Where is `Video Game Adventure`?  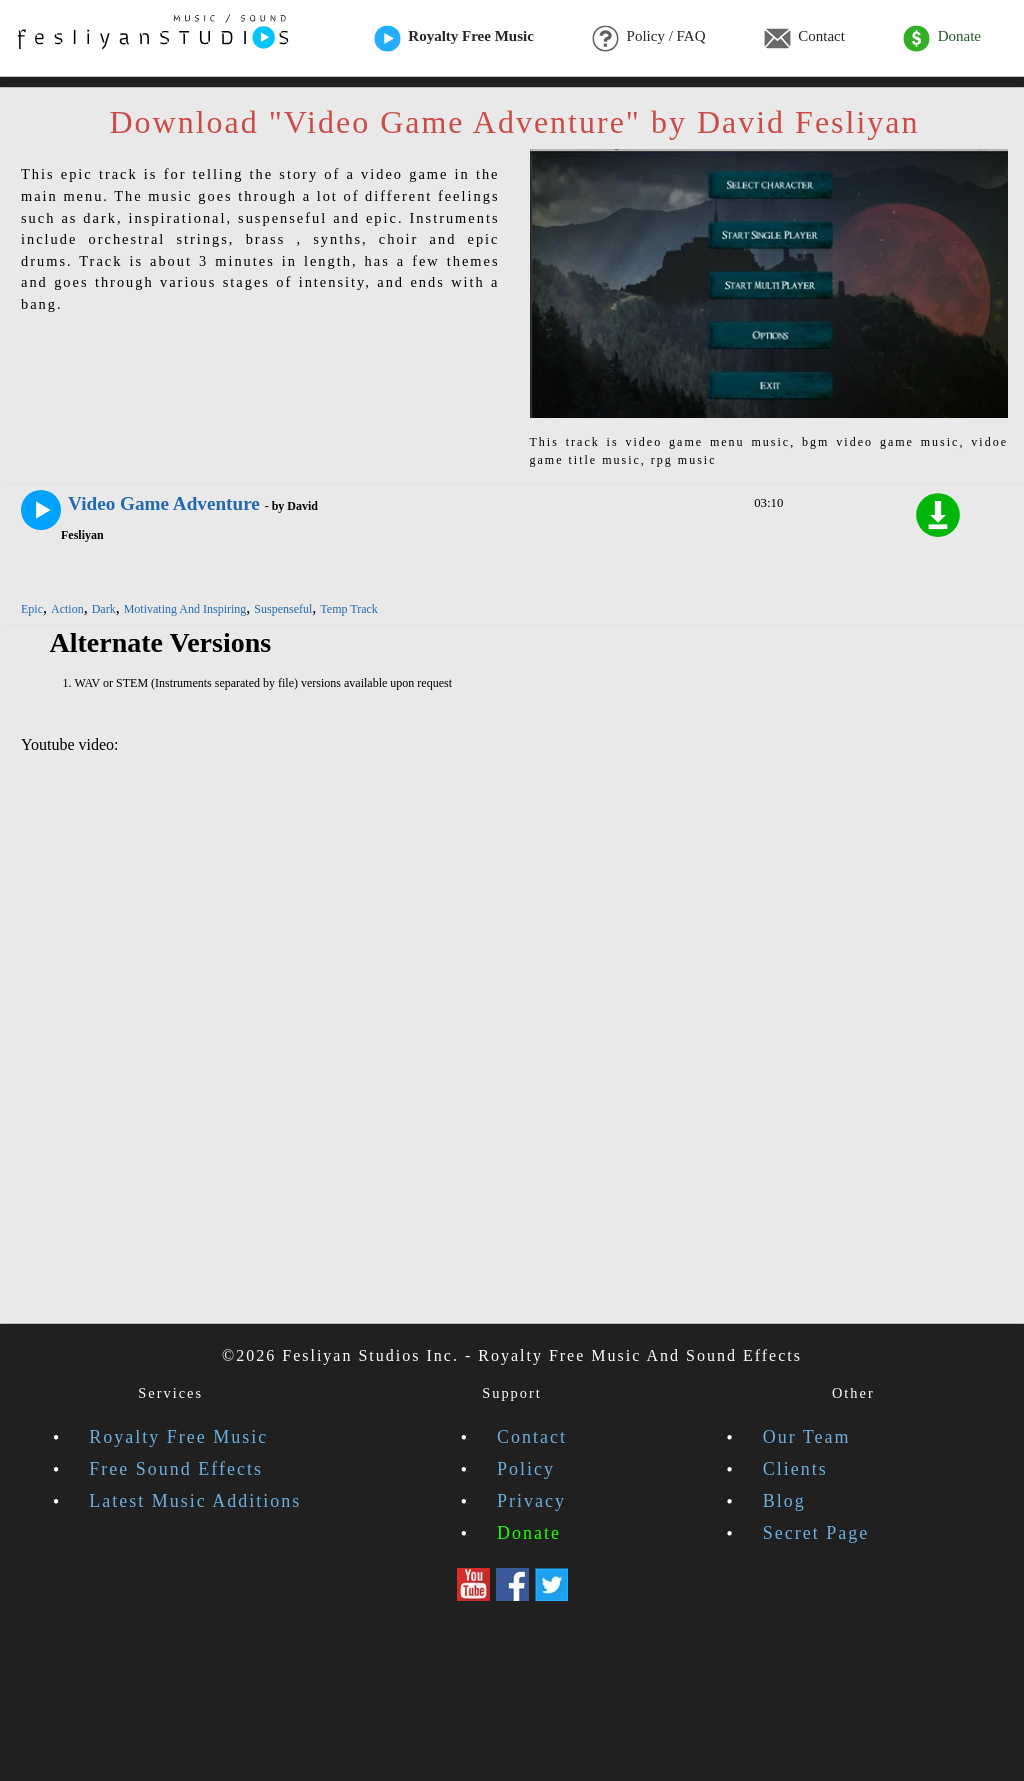 Video Game Adventure is located at coordinates (164, 503).